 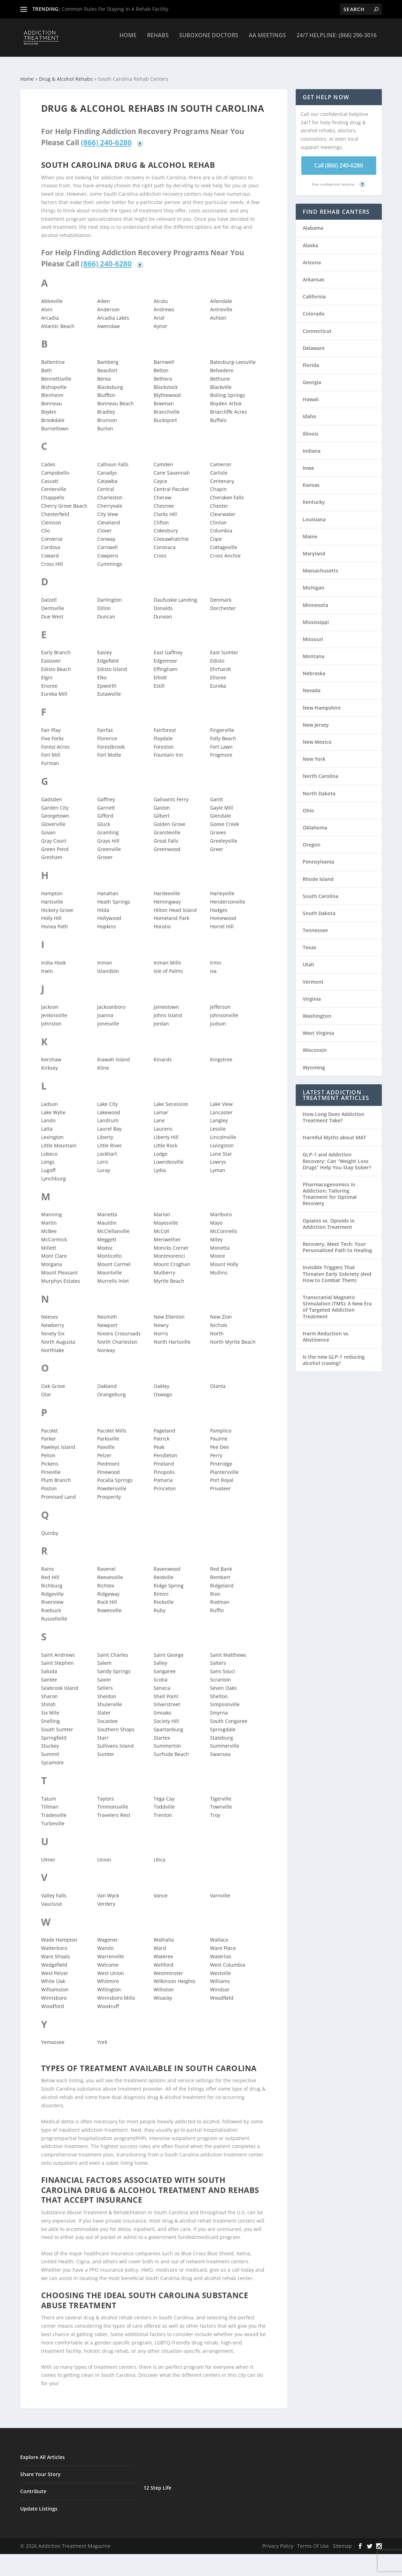 I want to click on Cordova, so click(x=50, y=541).